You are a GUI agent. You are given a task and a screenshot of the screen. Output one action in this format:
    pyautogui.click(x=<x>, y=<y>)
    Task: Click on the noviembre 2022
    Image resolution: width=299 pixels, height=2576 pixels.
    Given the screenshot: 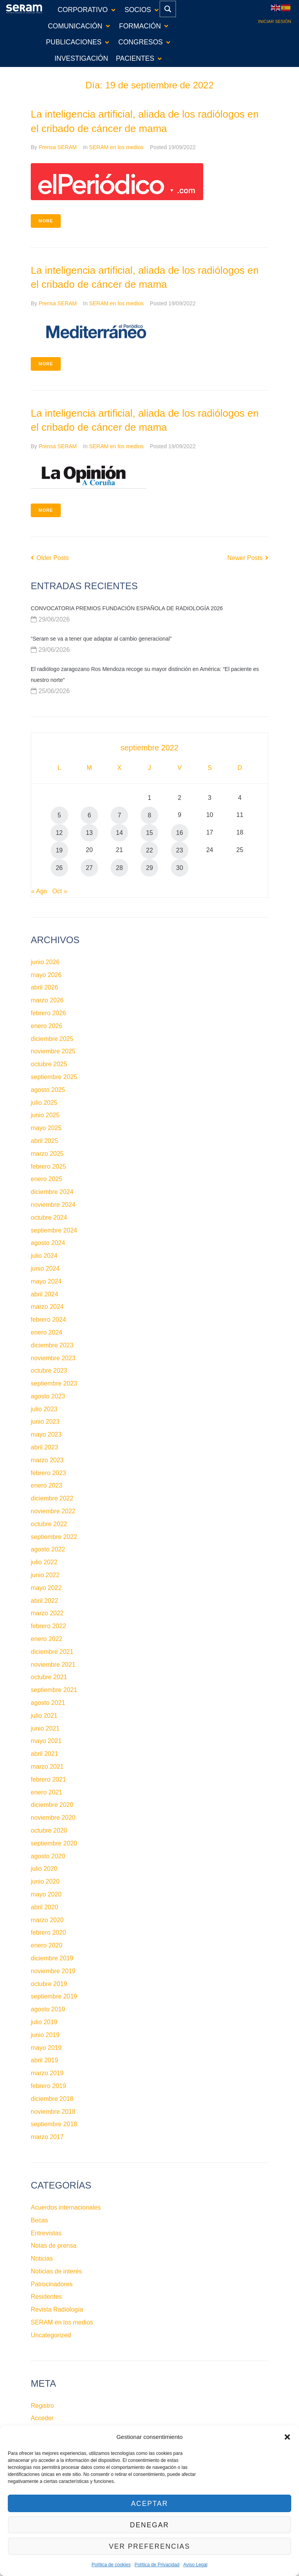 What is the action you would take?
    pyautogui.click(x=53, y=1511)
    